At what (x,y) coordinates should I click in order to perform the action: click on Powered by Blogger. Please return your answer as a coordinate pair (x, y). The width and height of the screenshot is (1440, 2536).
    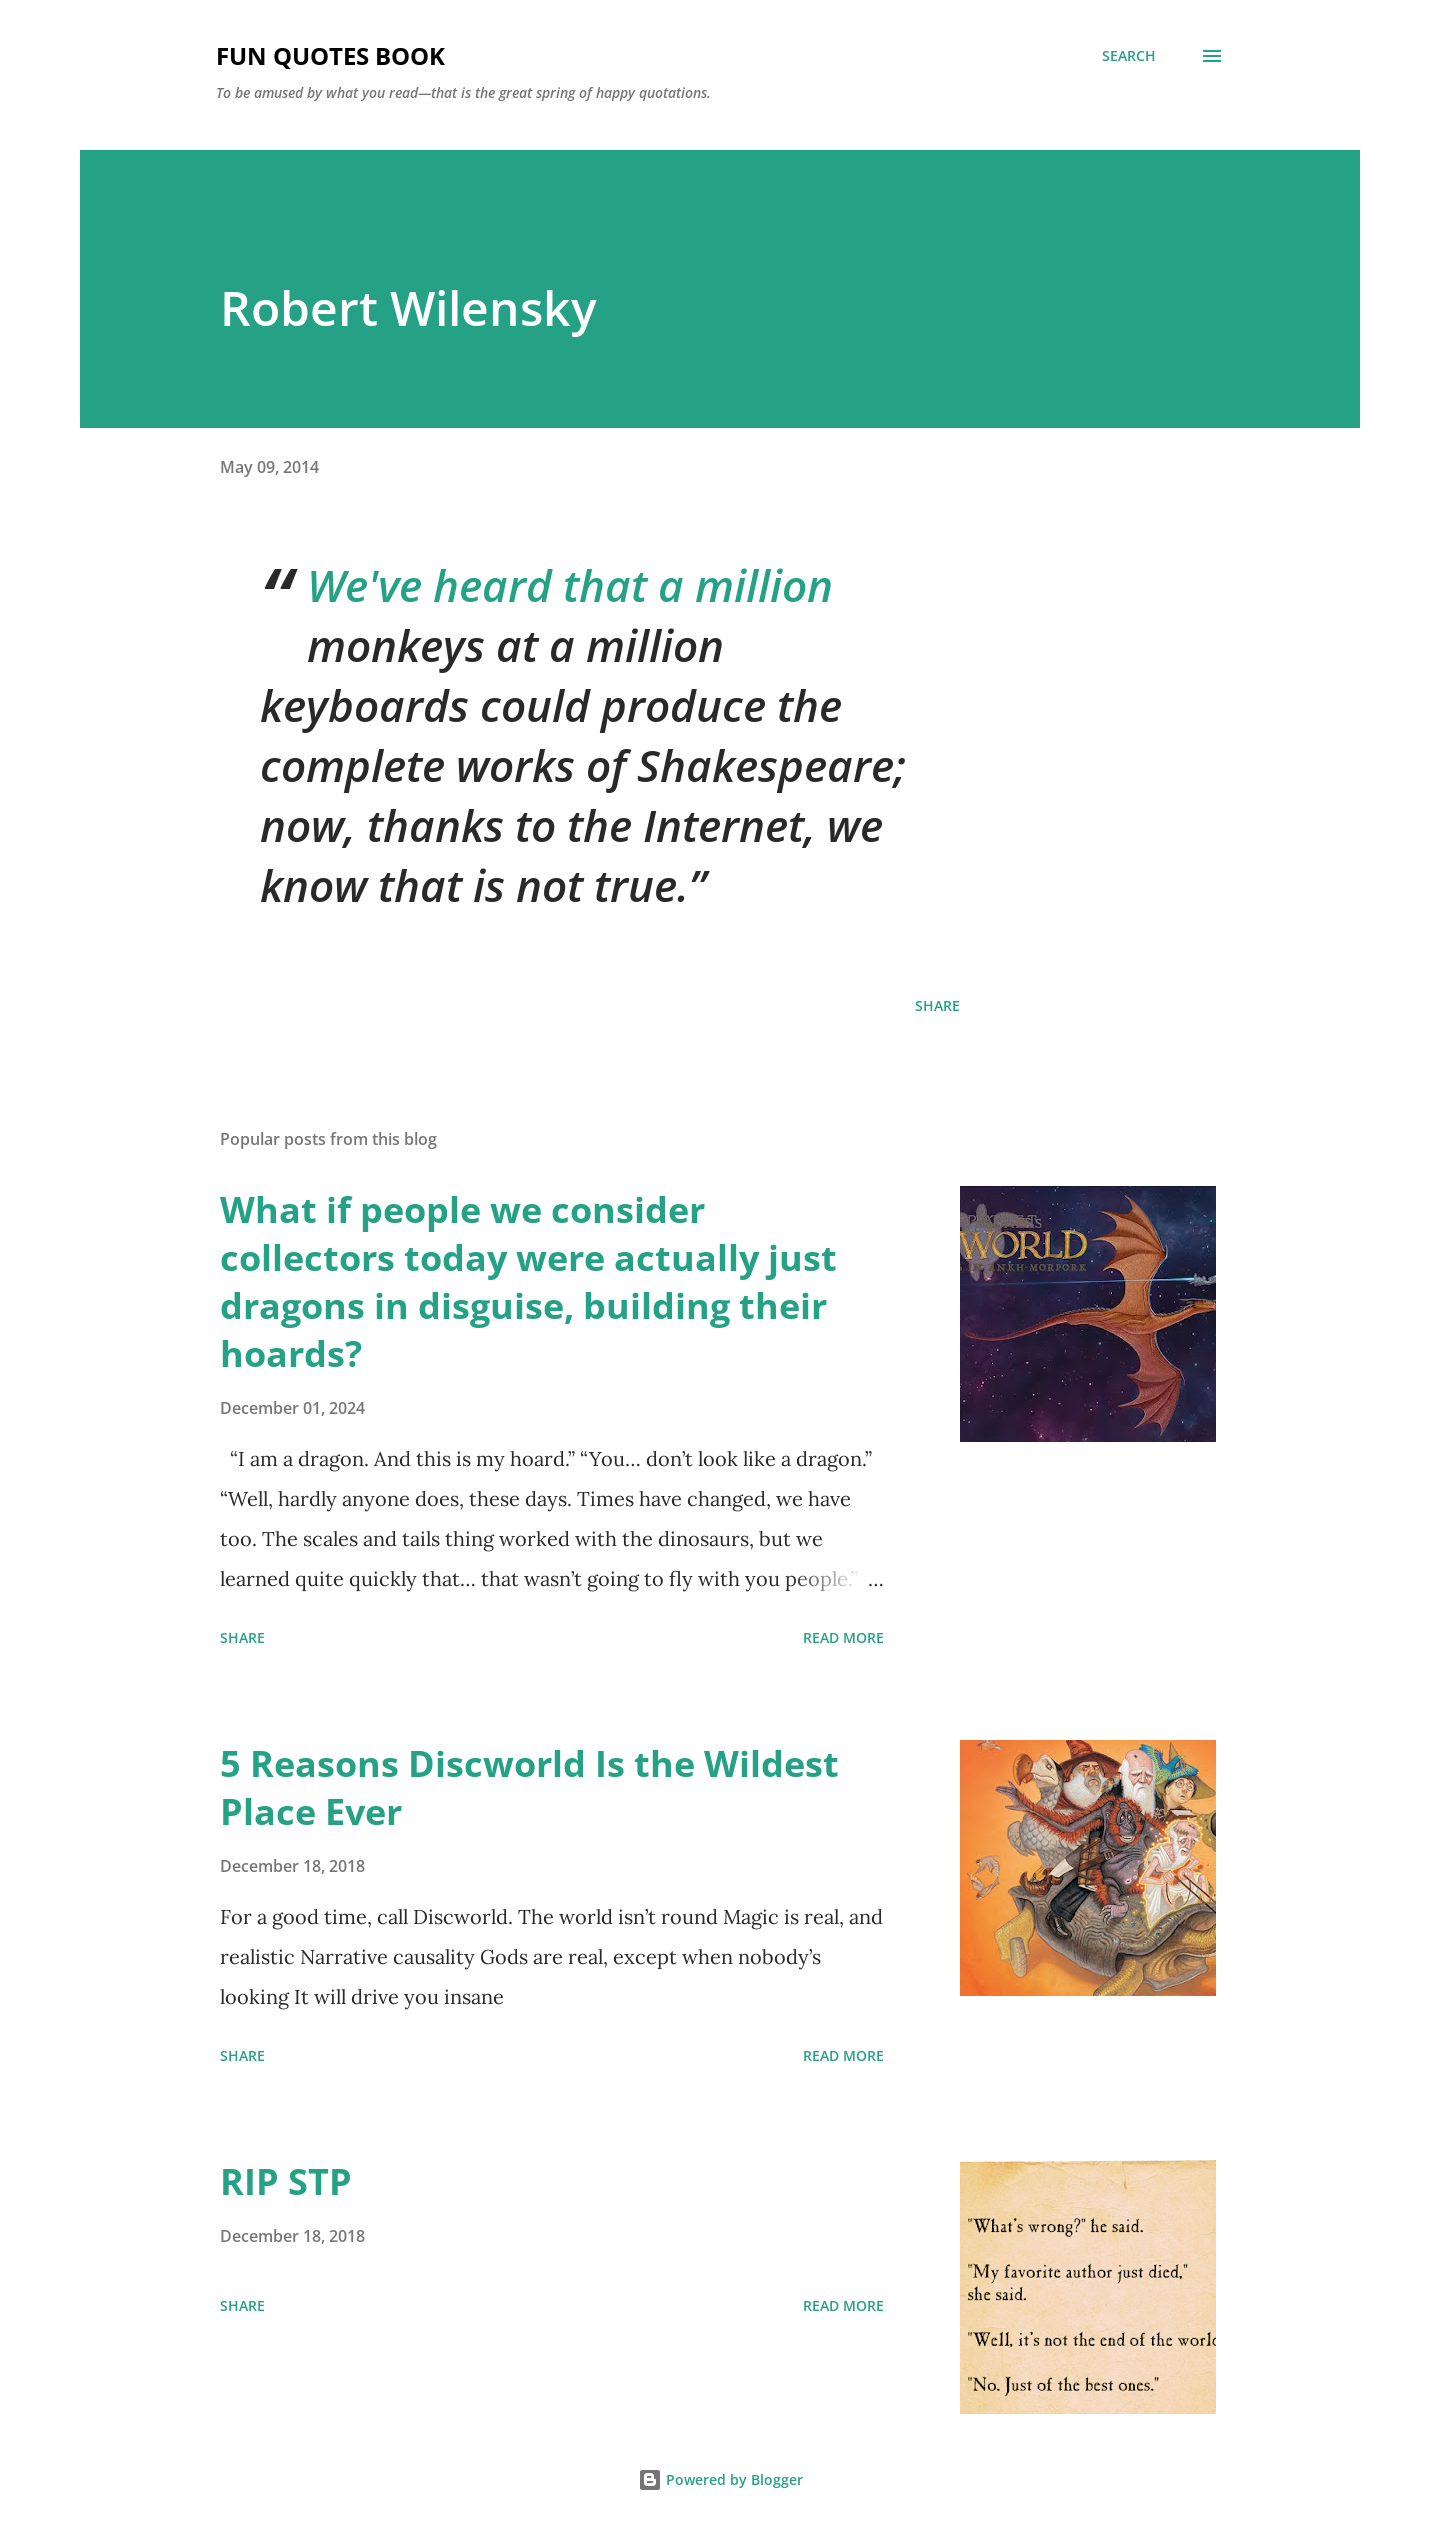
    Looking at the image, I should click on (720, 2479).